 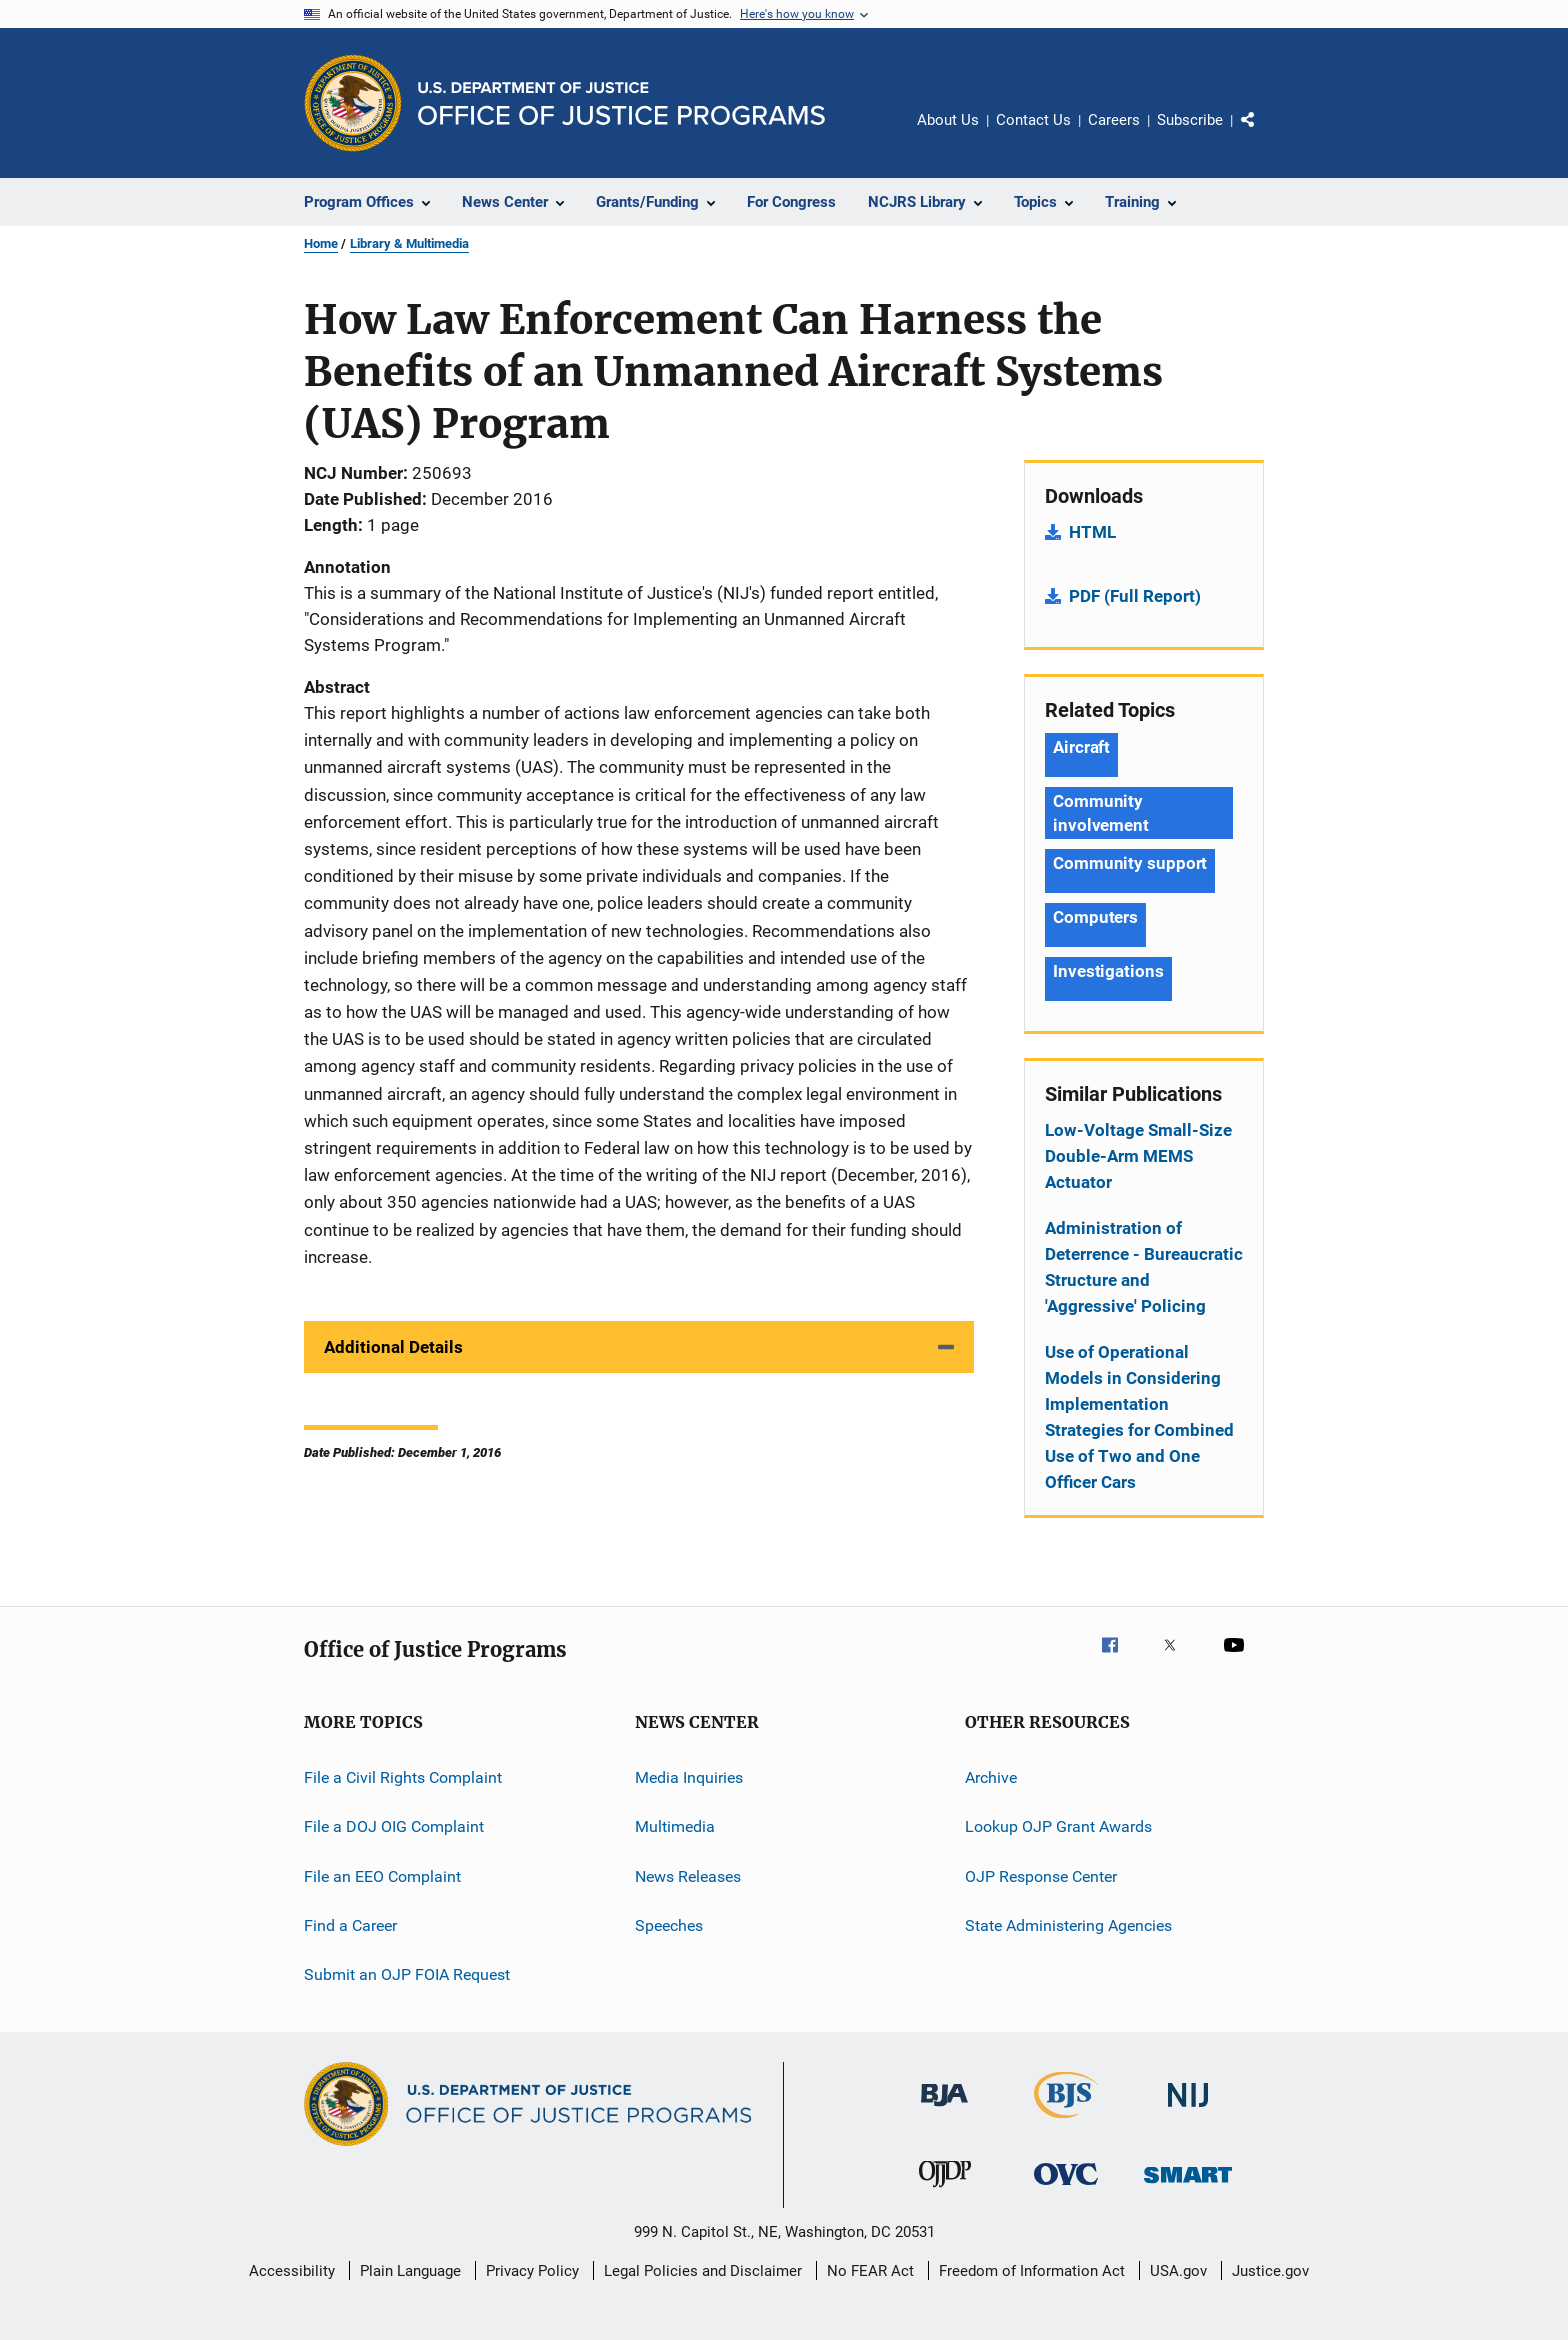 I want to click on No FEAR Act, so click(x=870, y=2271).